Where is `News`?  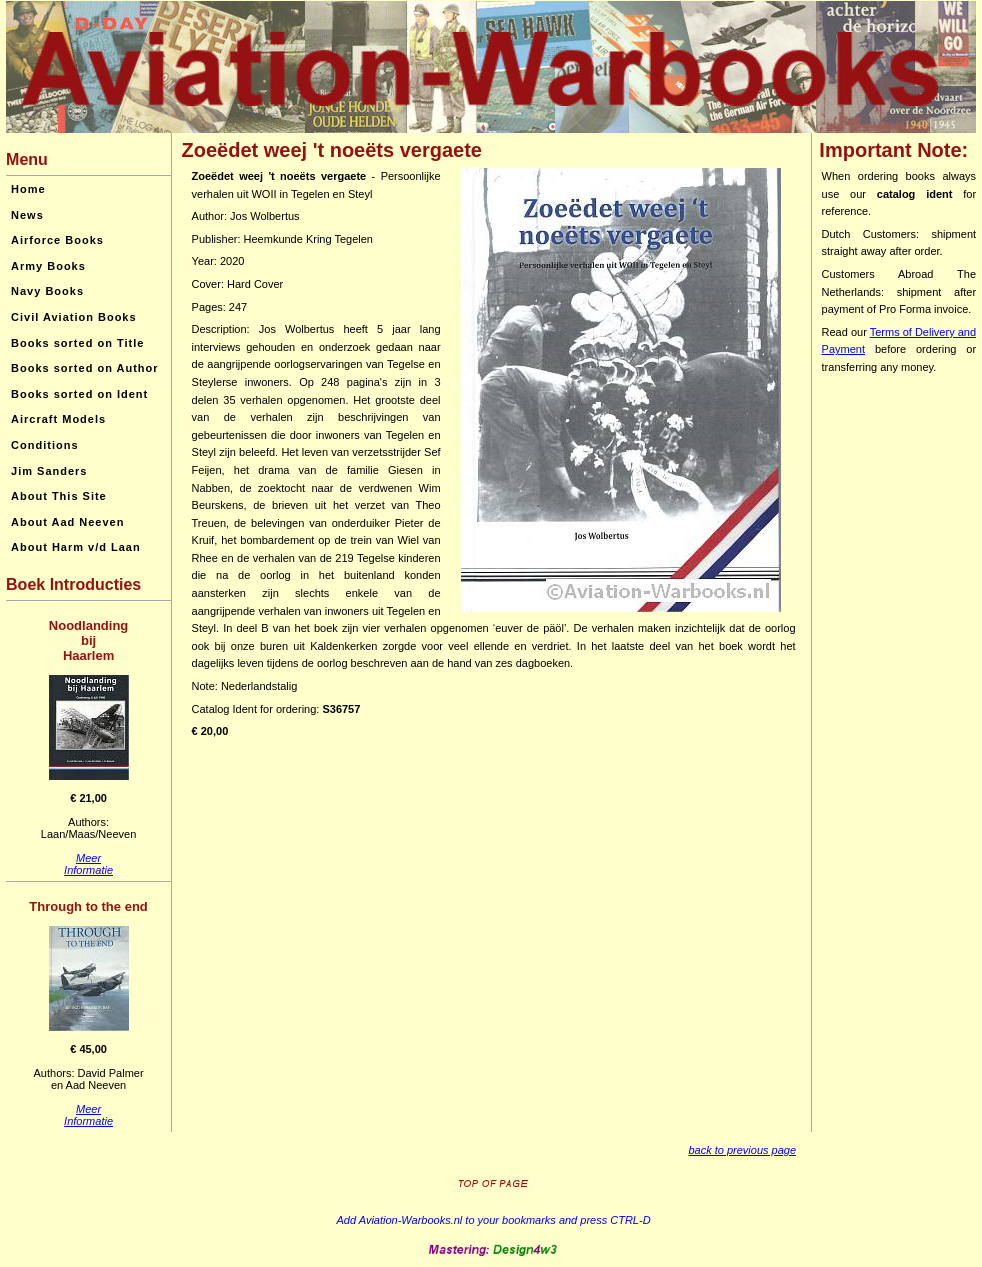 News is located at coordinates (27, 215).